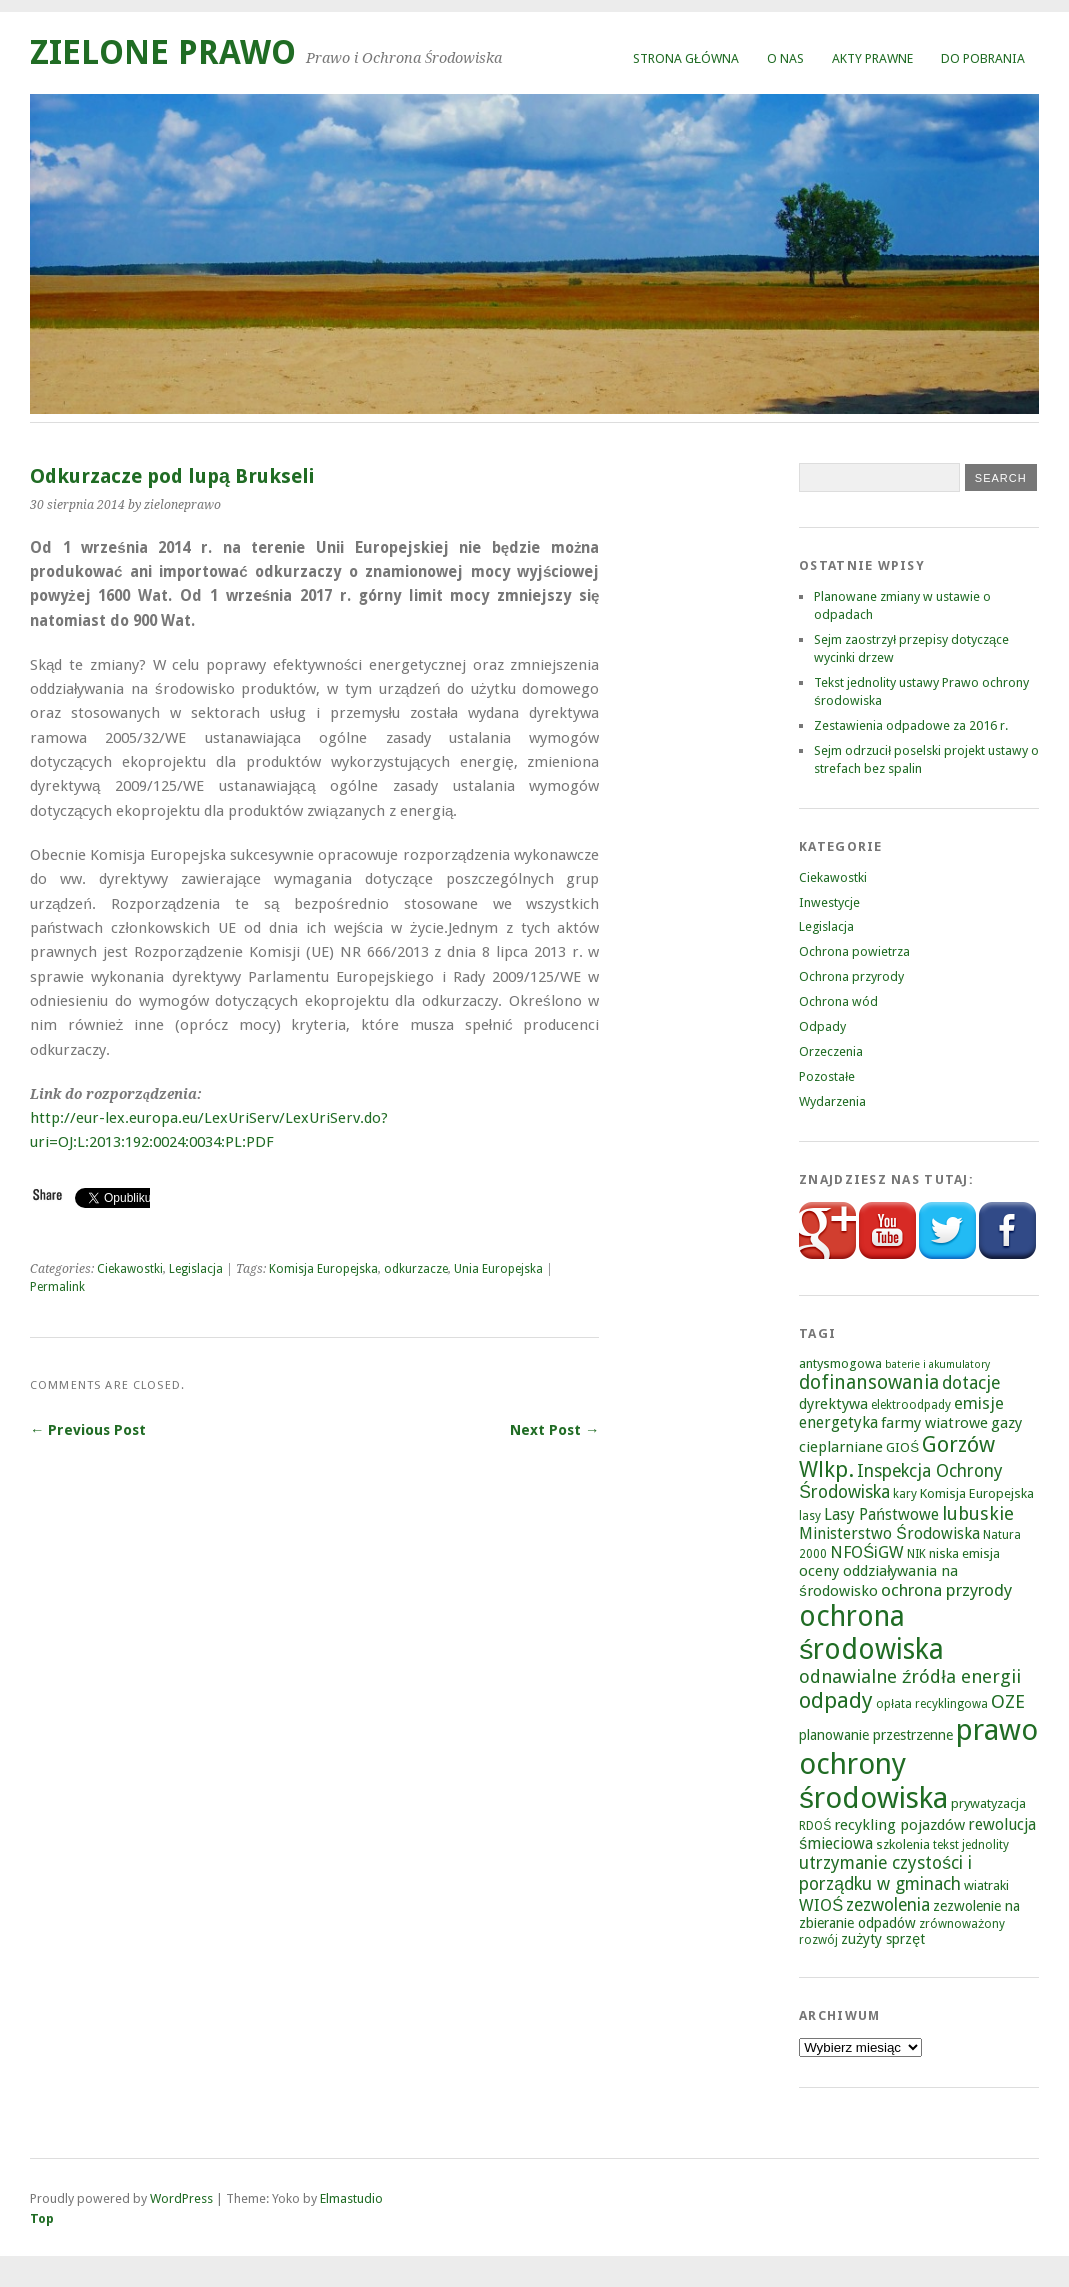 The image size is (1069, 2287). What do you see at coordinates (351, 2198) in the screenshot?
I see `Elmastudio` at bounding box center [351, 2198].